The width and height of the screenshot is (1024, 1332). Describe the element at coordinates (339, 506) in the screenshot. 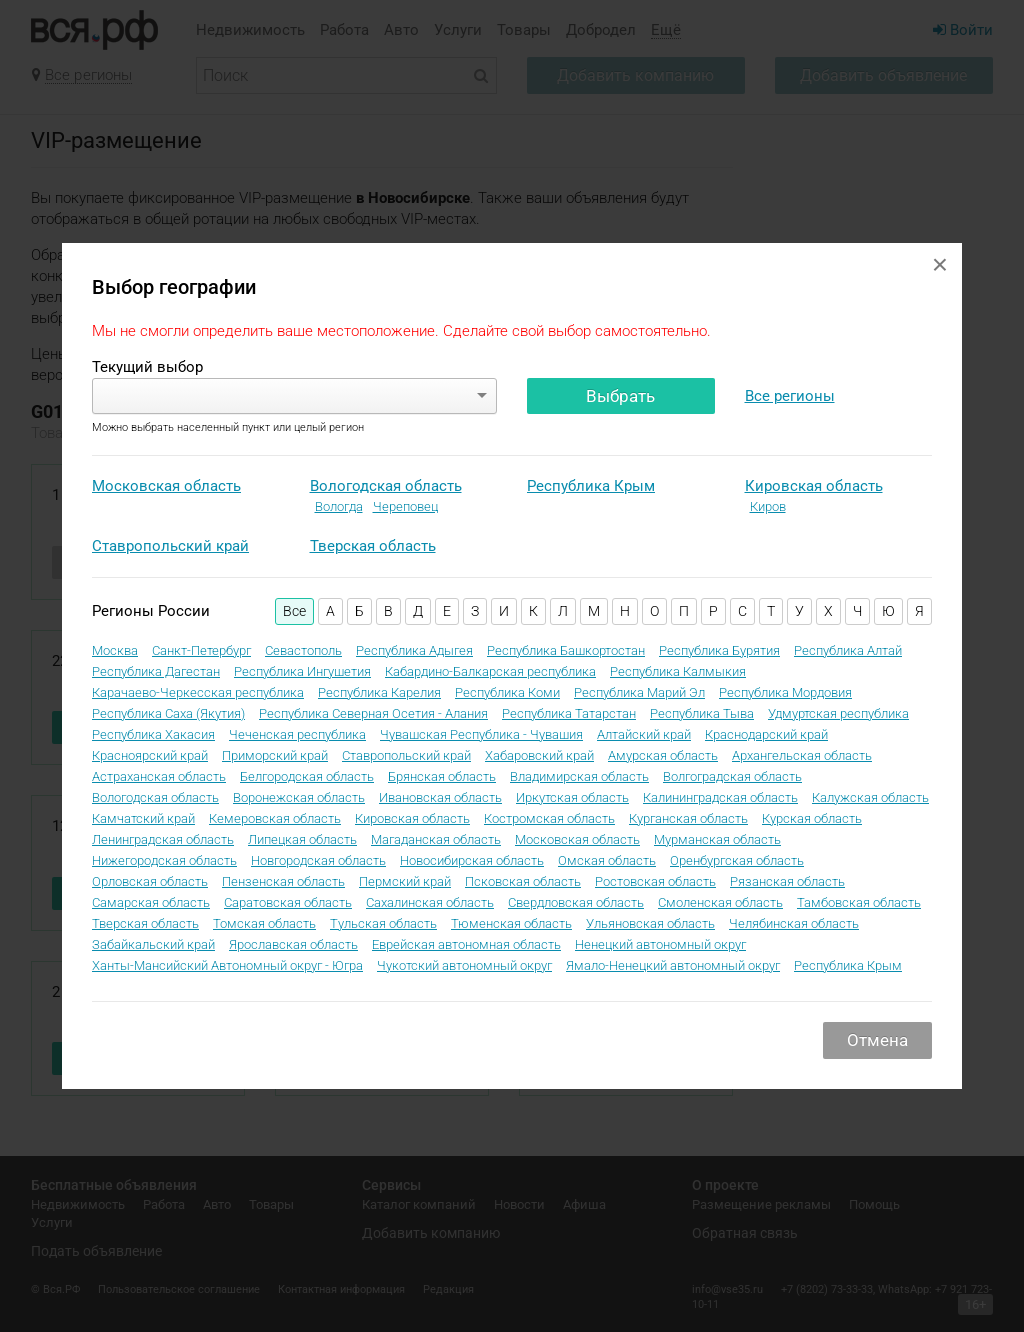

I see `Вологда` at that location.